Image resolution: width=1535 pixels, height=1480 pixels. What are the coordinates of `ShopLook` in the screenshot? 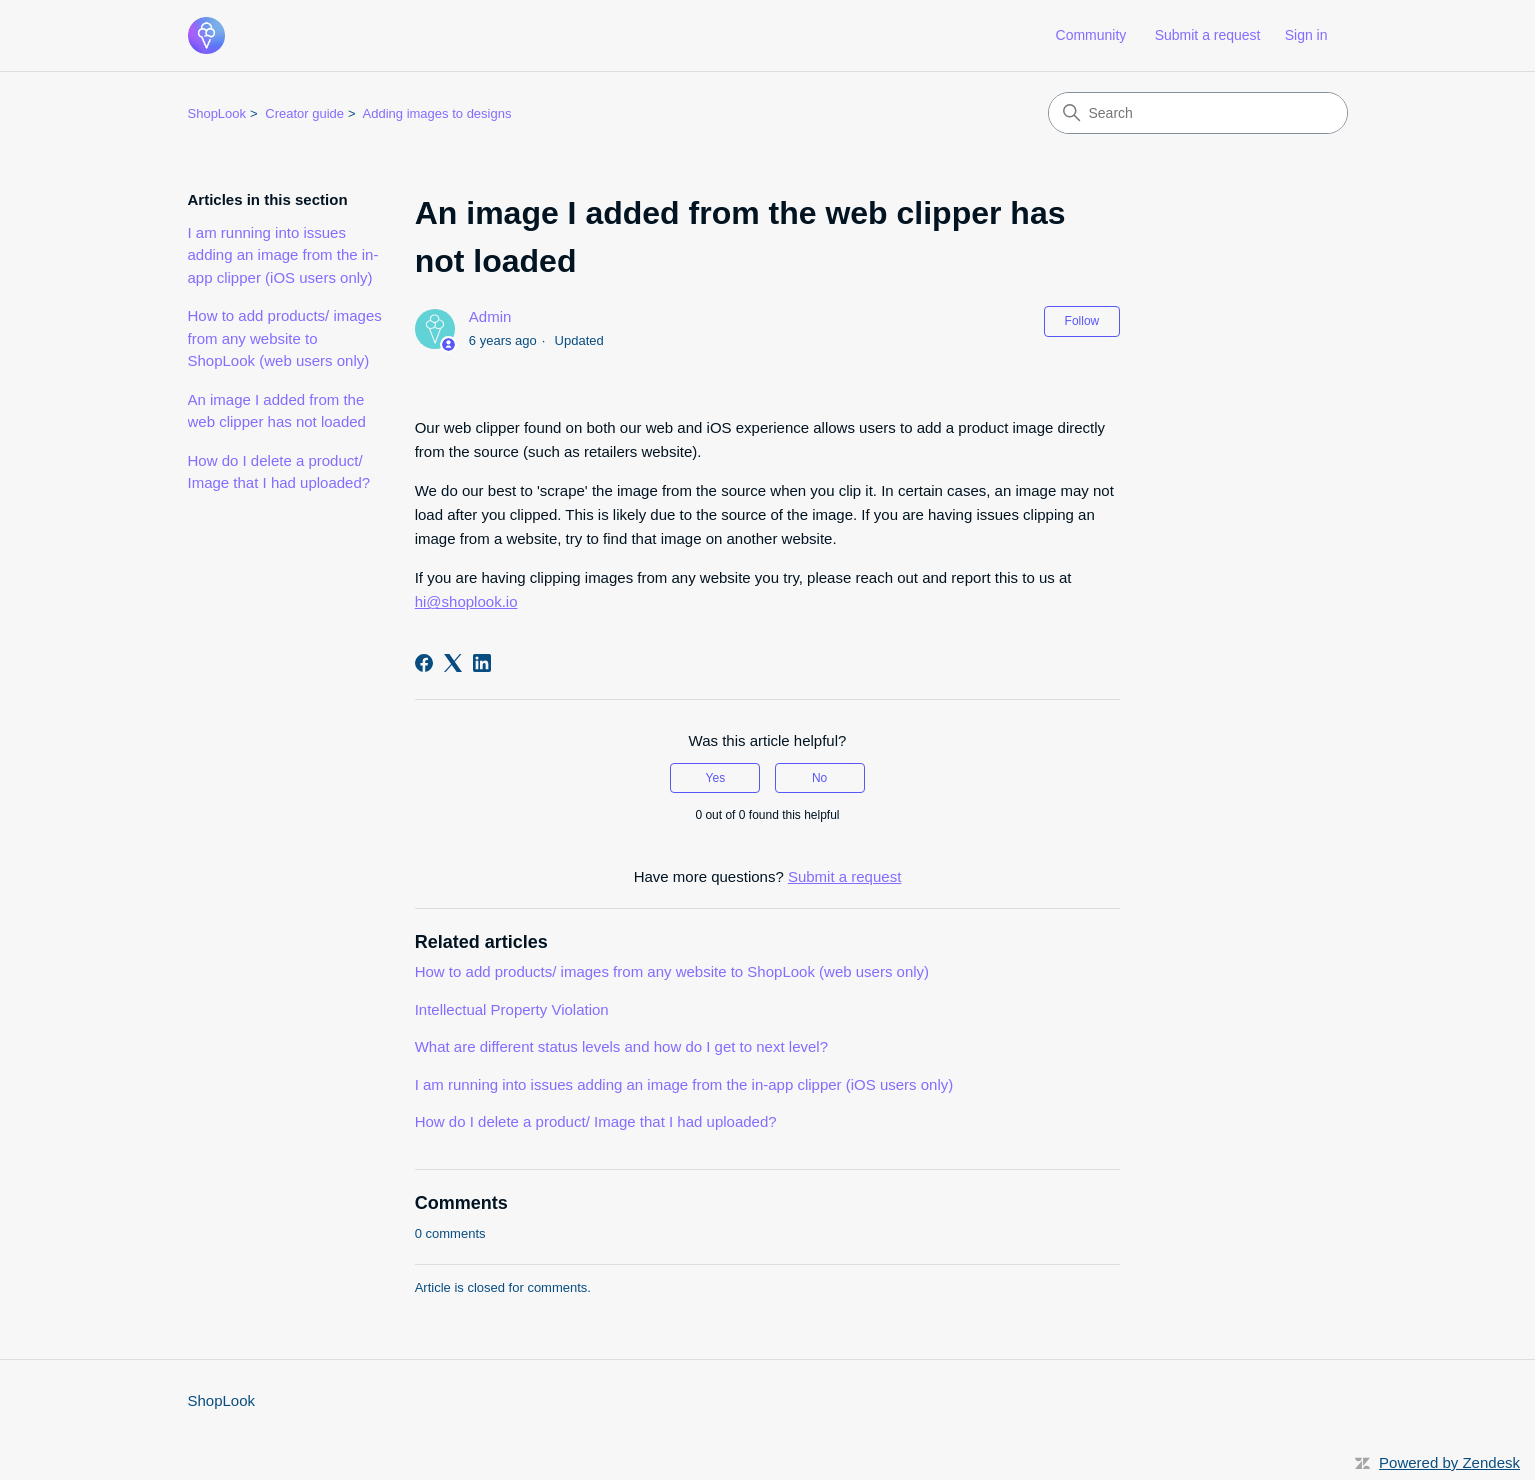 It's located at (217, 113).